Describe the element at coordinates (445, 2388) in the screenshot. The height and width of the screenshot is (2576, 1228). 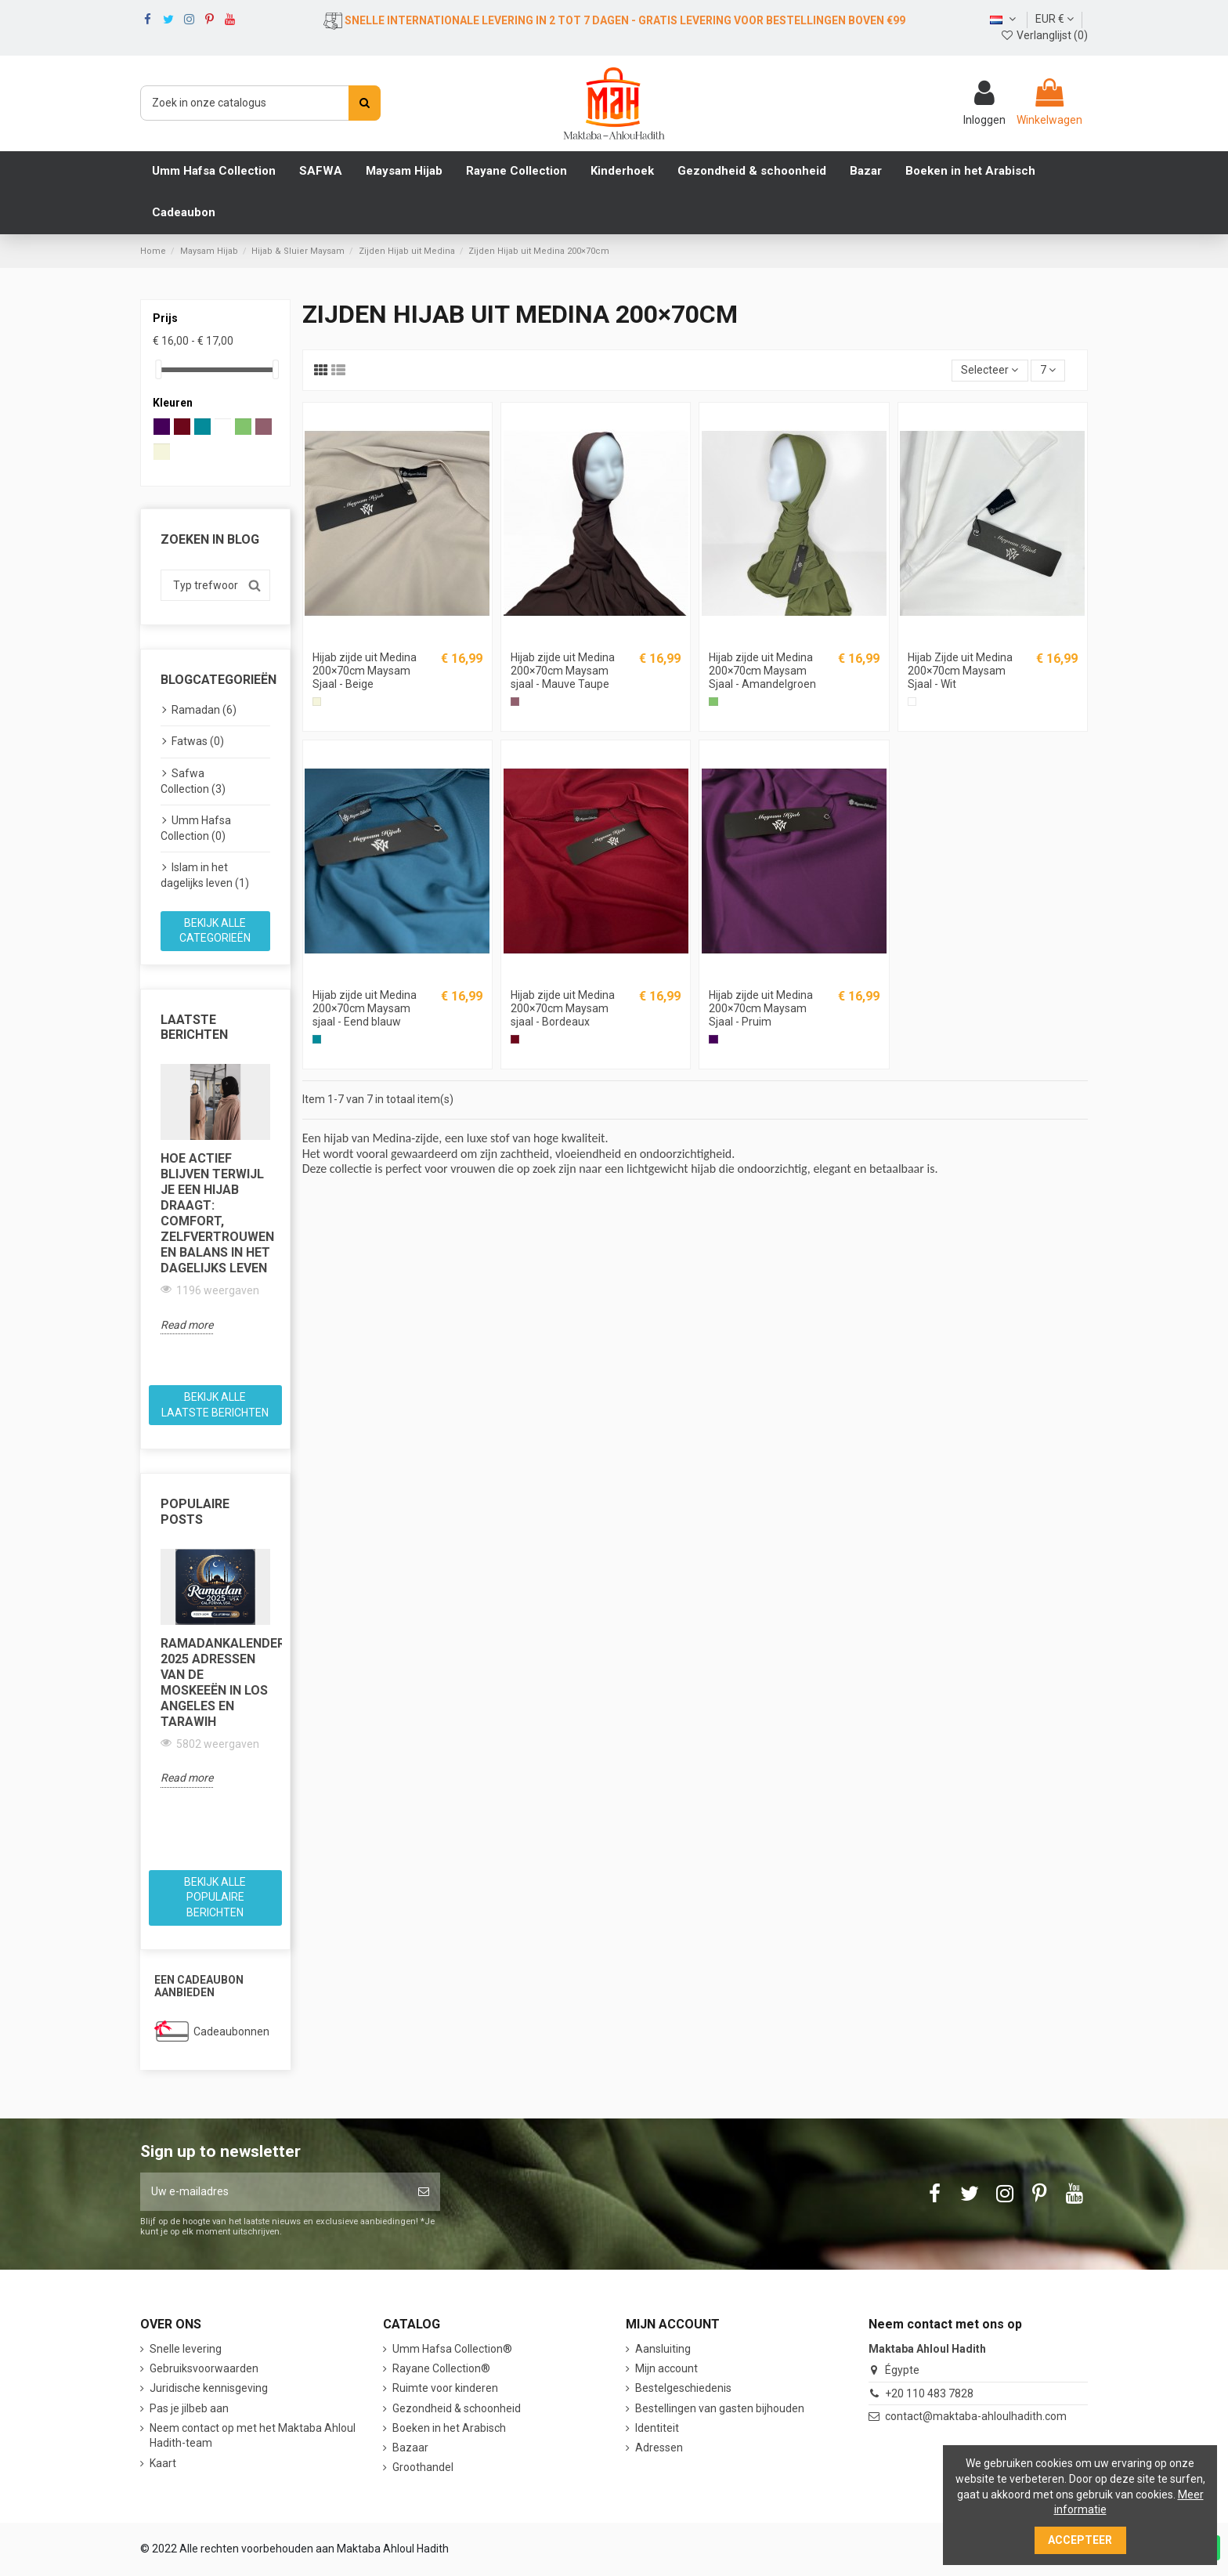
I see `Ruimte voor kinderen` at that location.